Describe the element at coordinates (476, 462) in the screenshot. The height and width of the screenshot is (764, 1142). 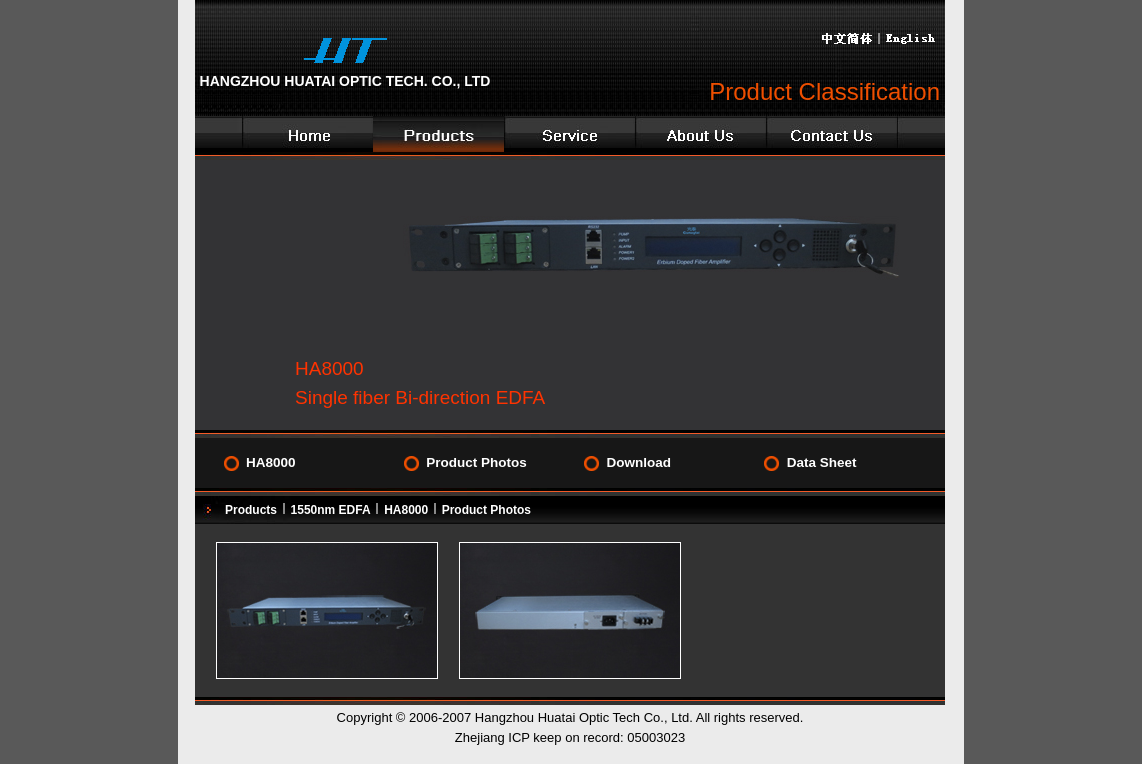
I see `Product Photos` at that location.